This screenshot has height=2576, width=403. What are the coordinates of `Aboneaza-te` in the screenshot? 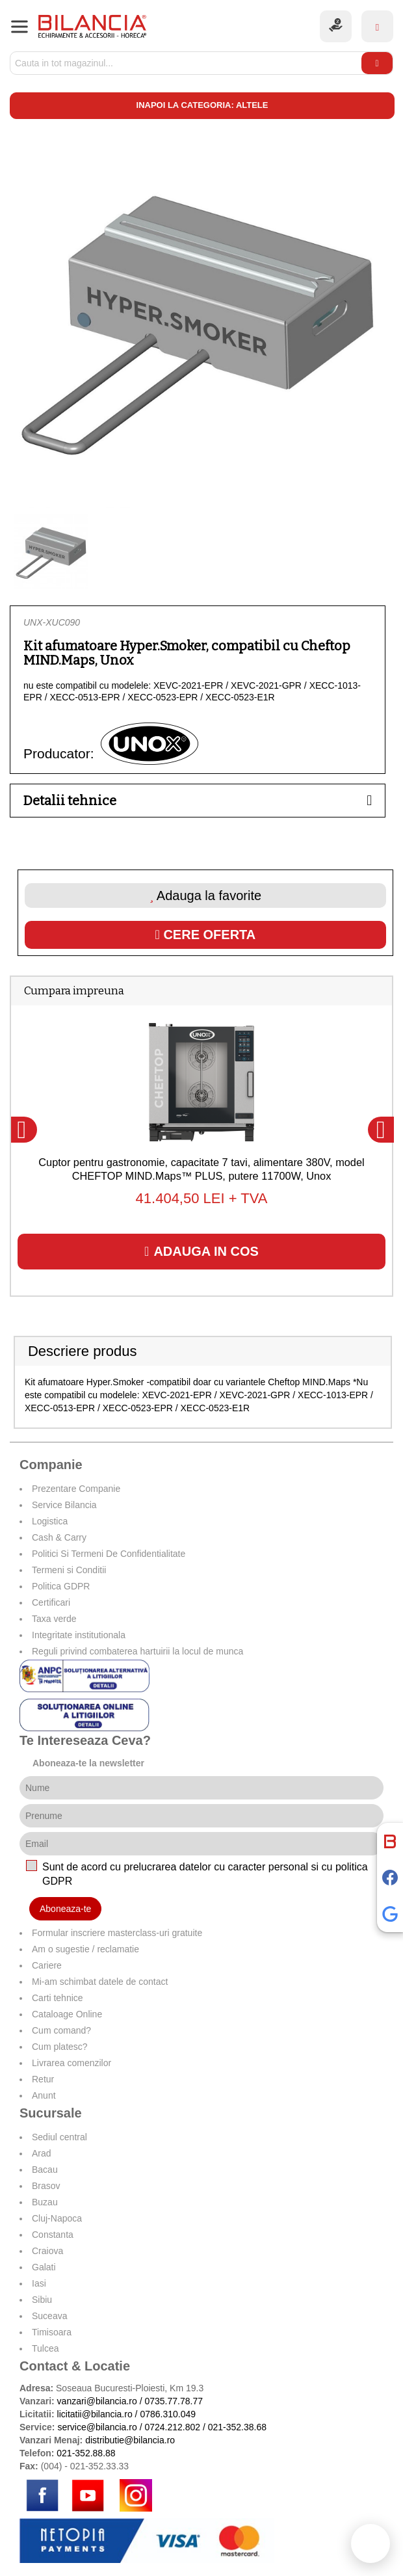 It's located at (65, 1909).